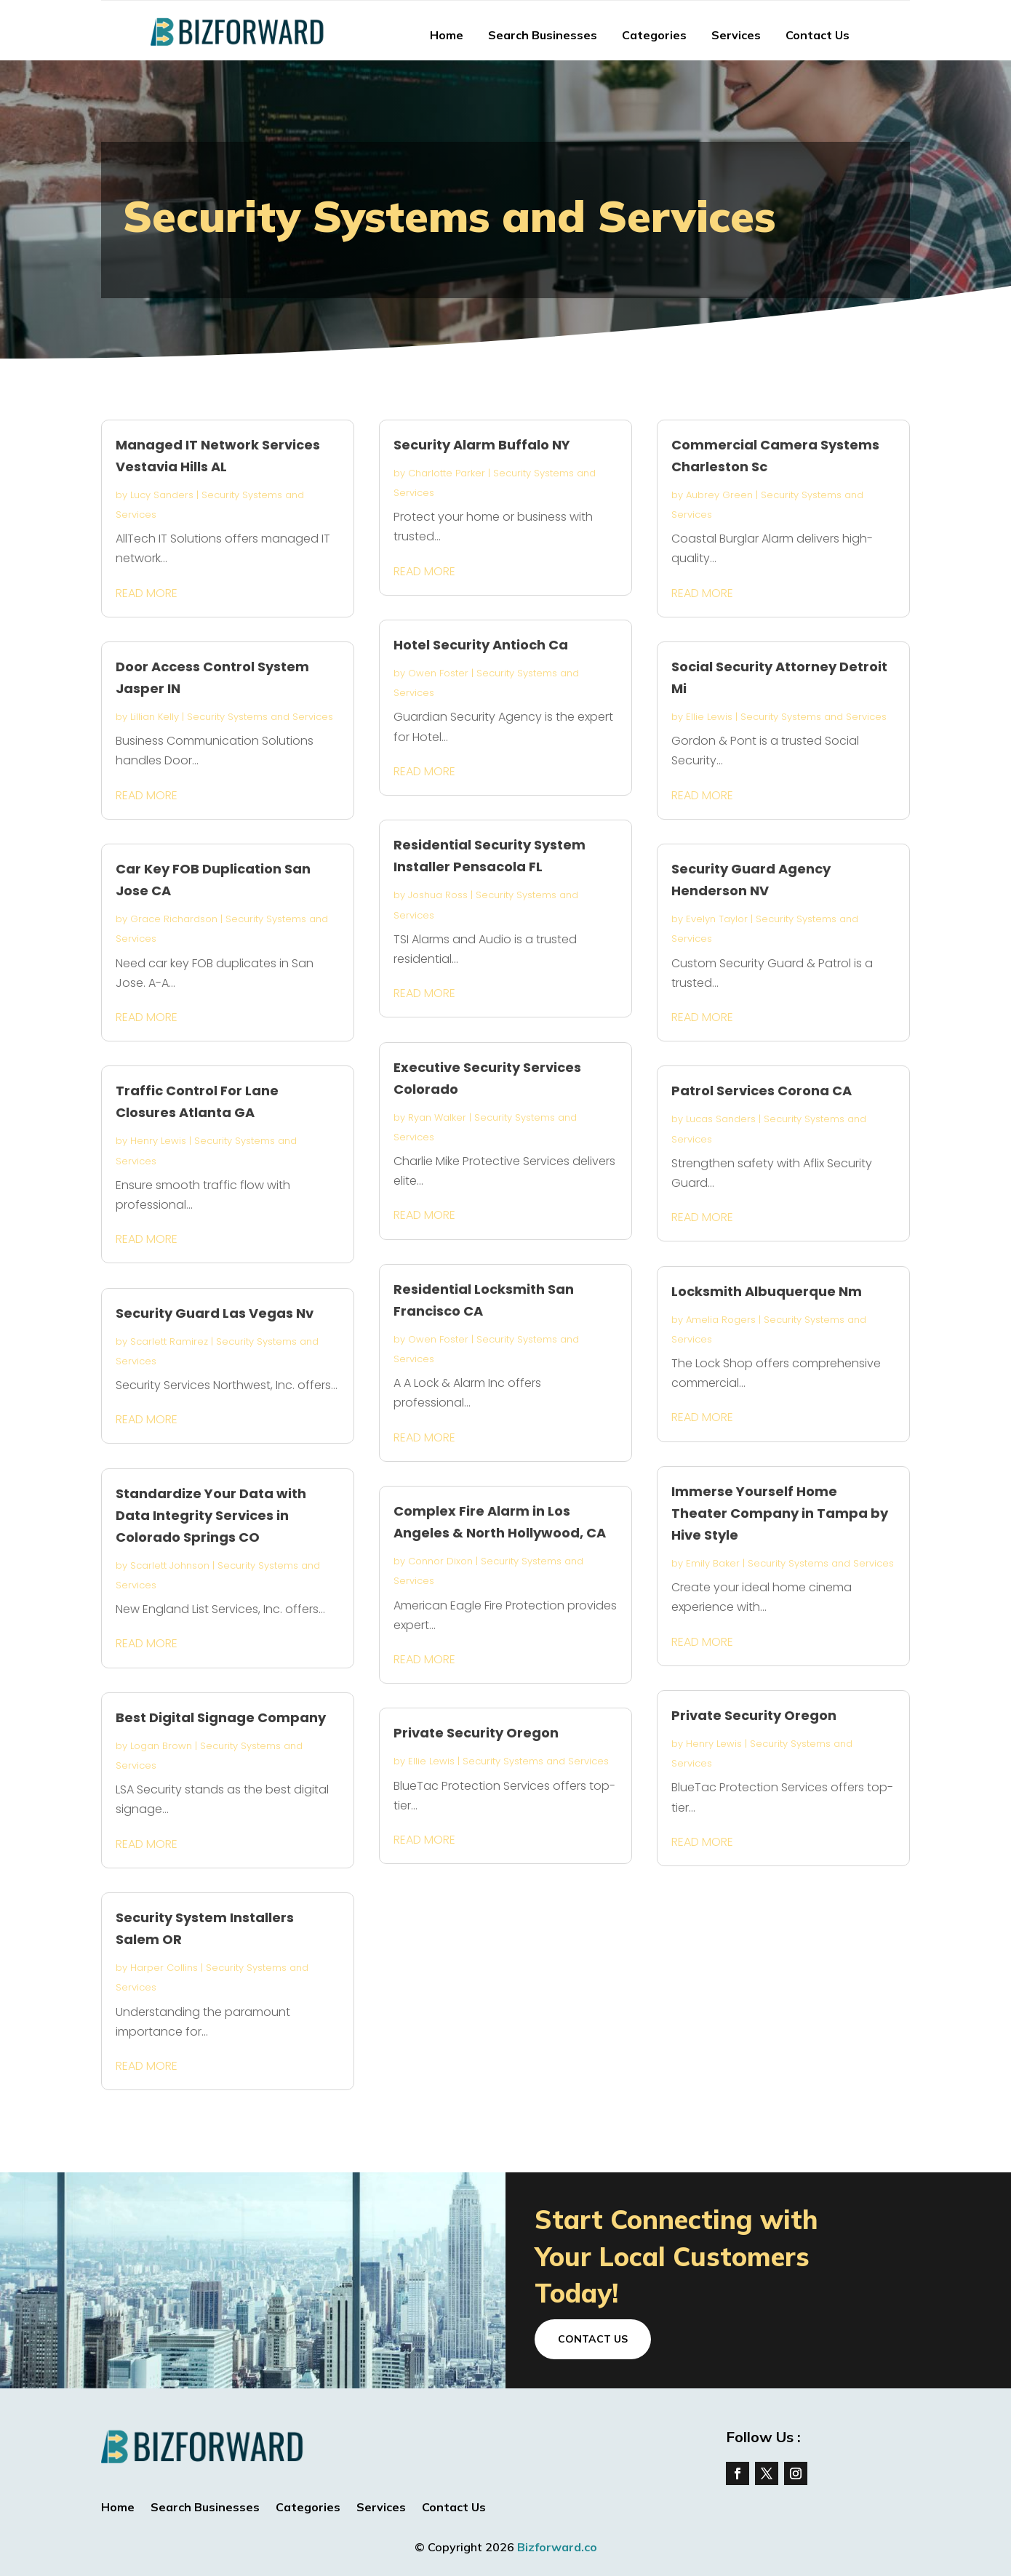 This screenshot has width=1011, height=2576. I want to click on Home, so click(446, 35).